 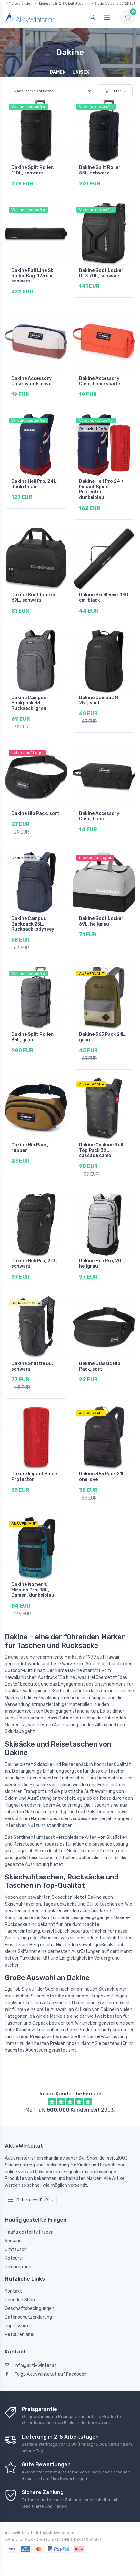 I want to click on Dakine Accessory Case, flame scarlet, so click(x=100, y=381).